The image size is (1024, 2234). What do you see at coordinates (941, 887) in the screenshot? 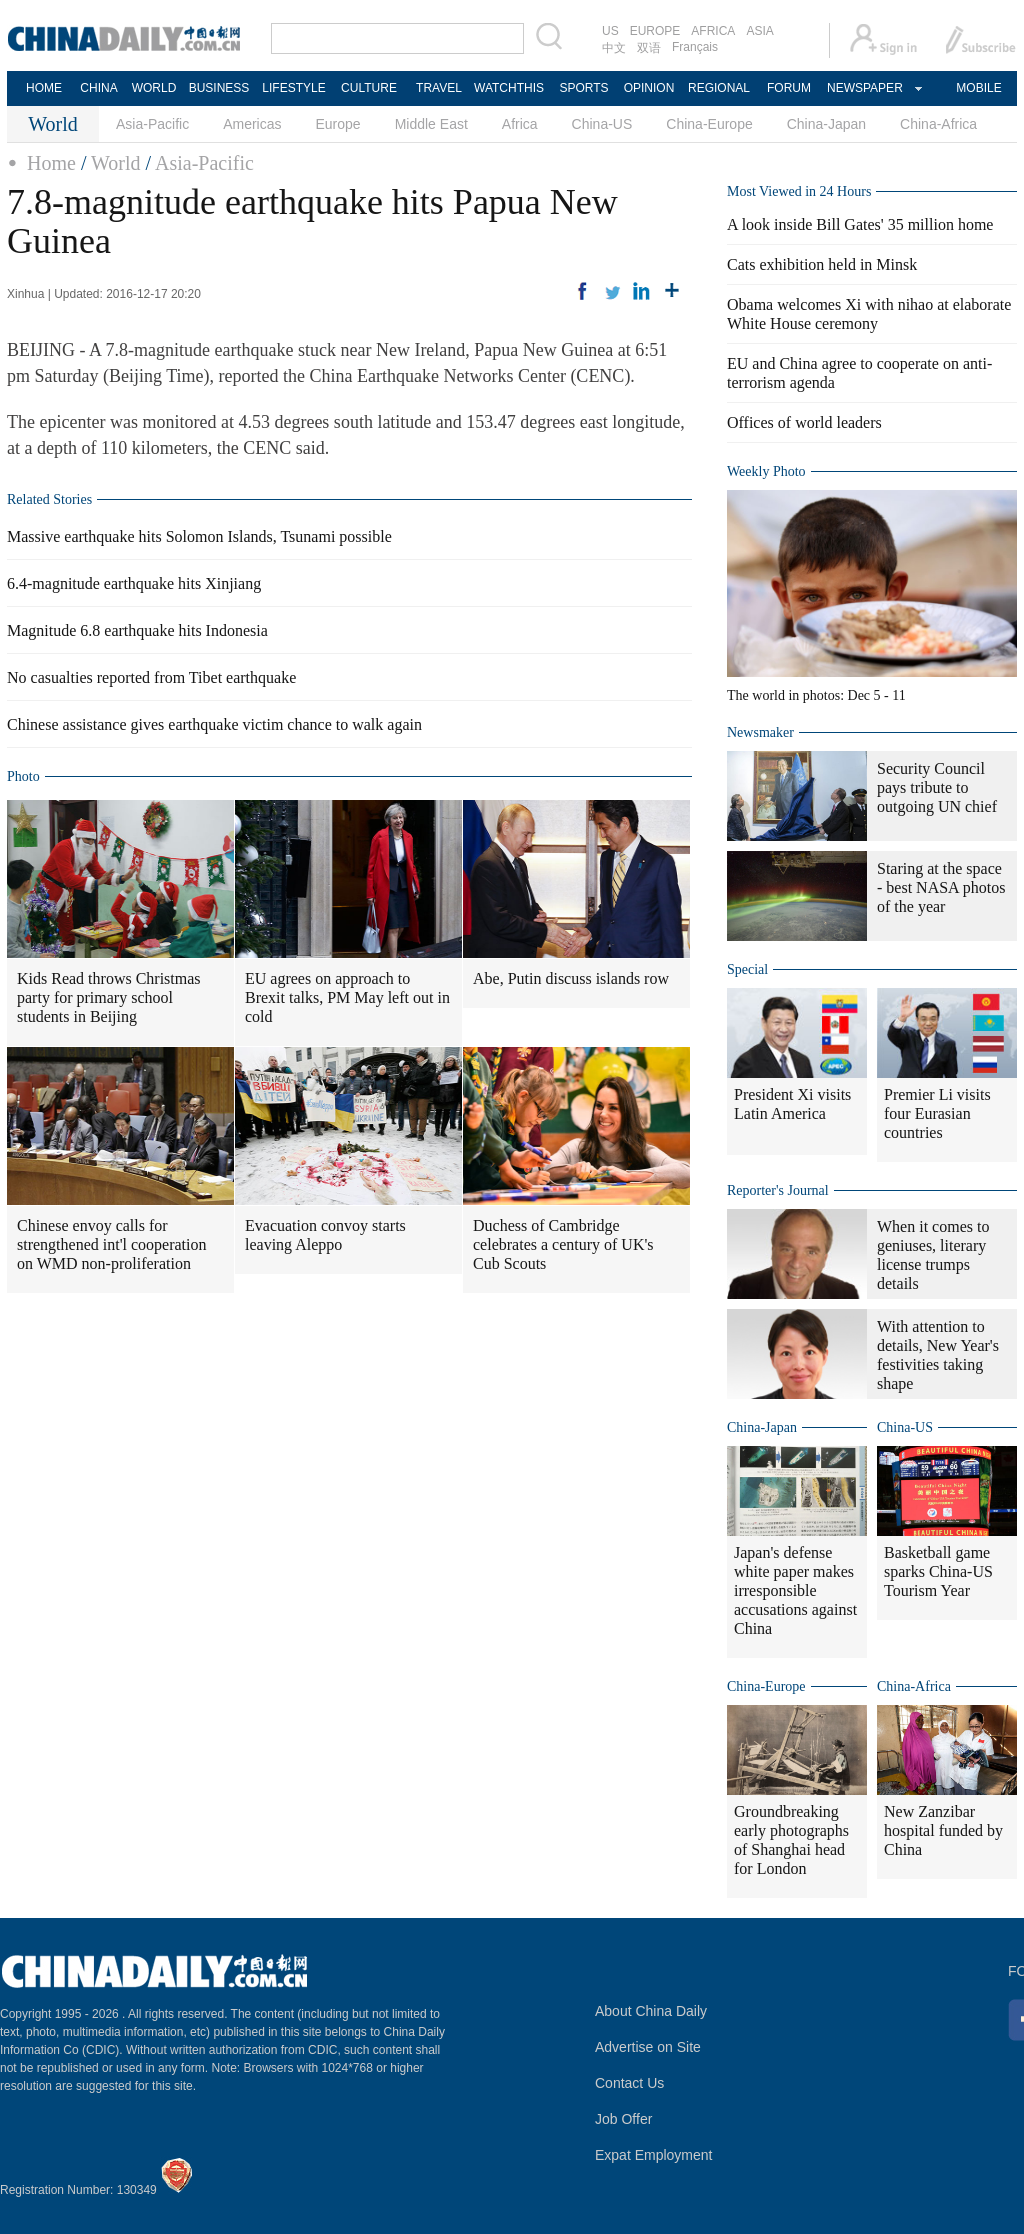
I see `Staring at the space - best NASA photos of the year` at bounding box center [941, 887].